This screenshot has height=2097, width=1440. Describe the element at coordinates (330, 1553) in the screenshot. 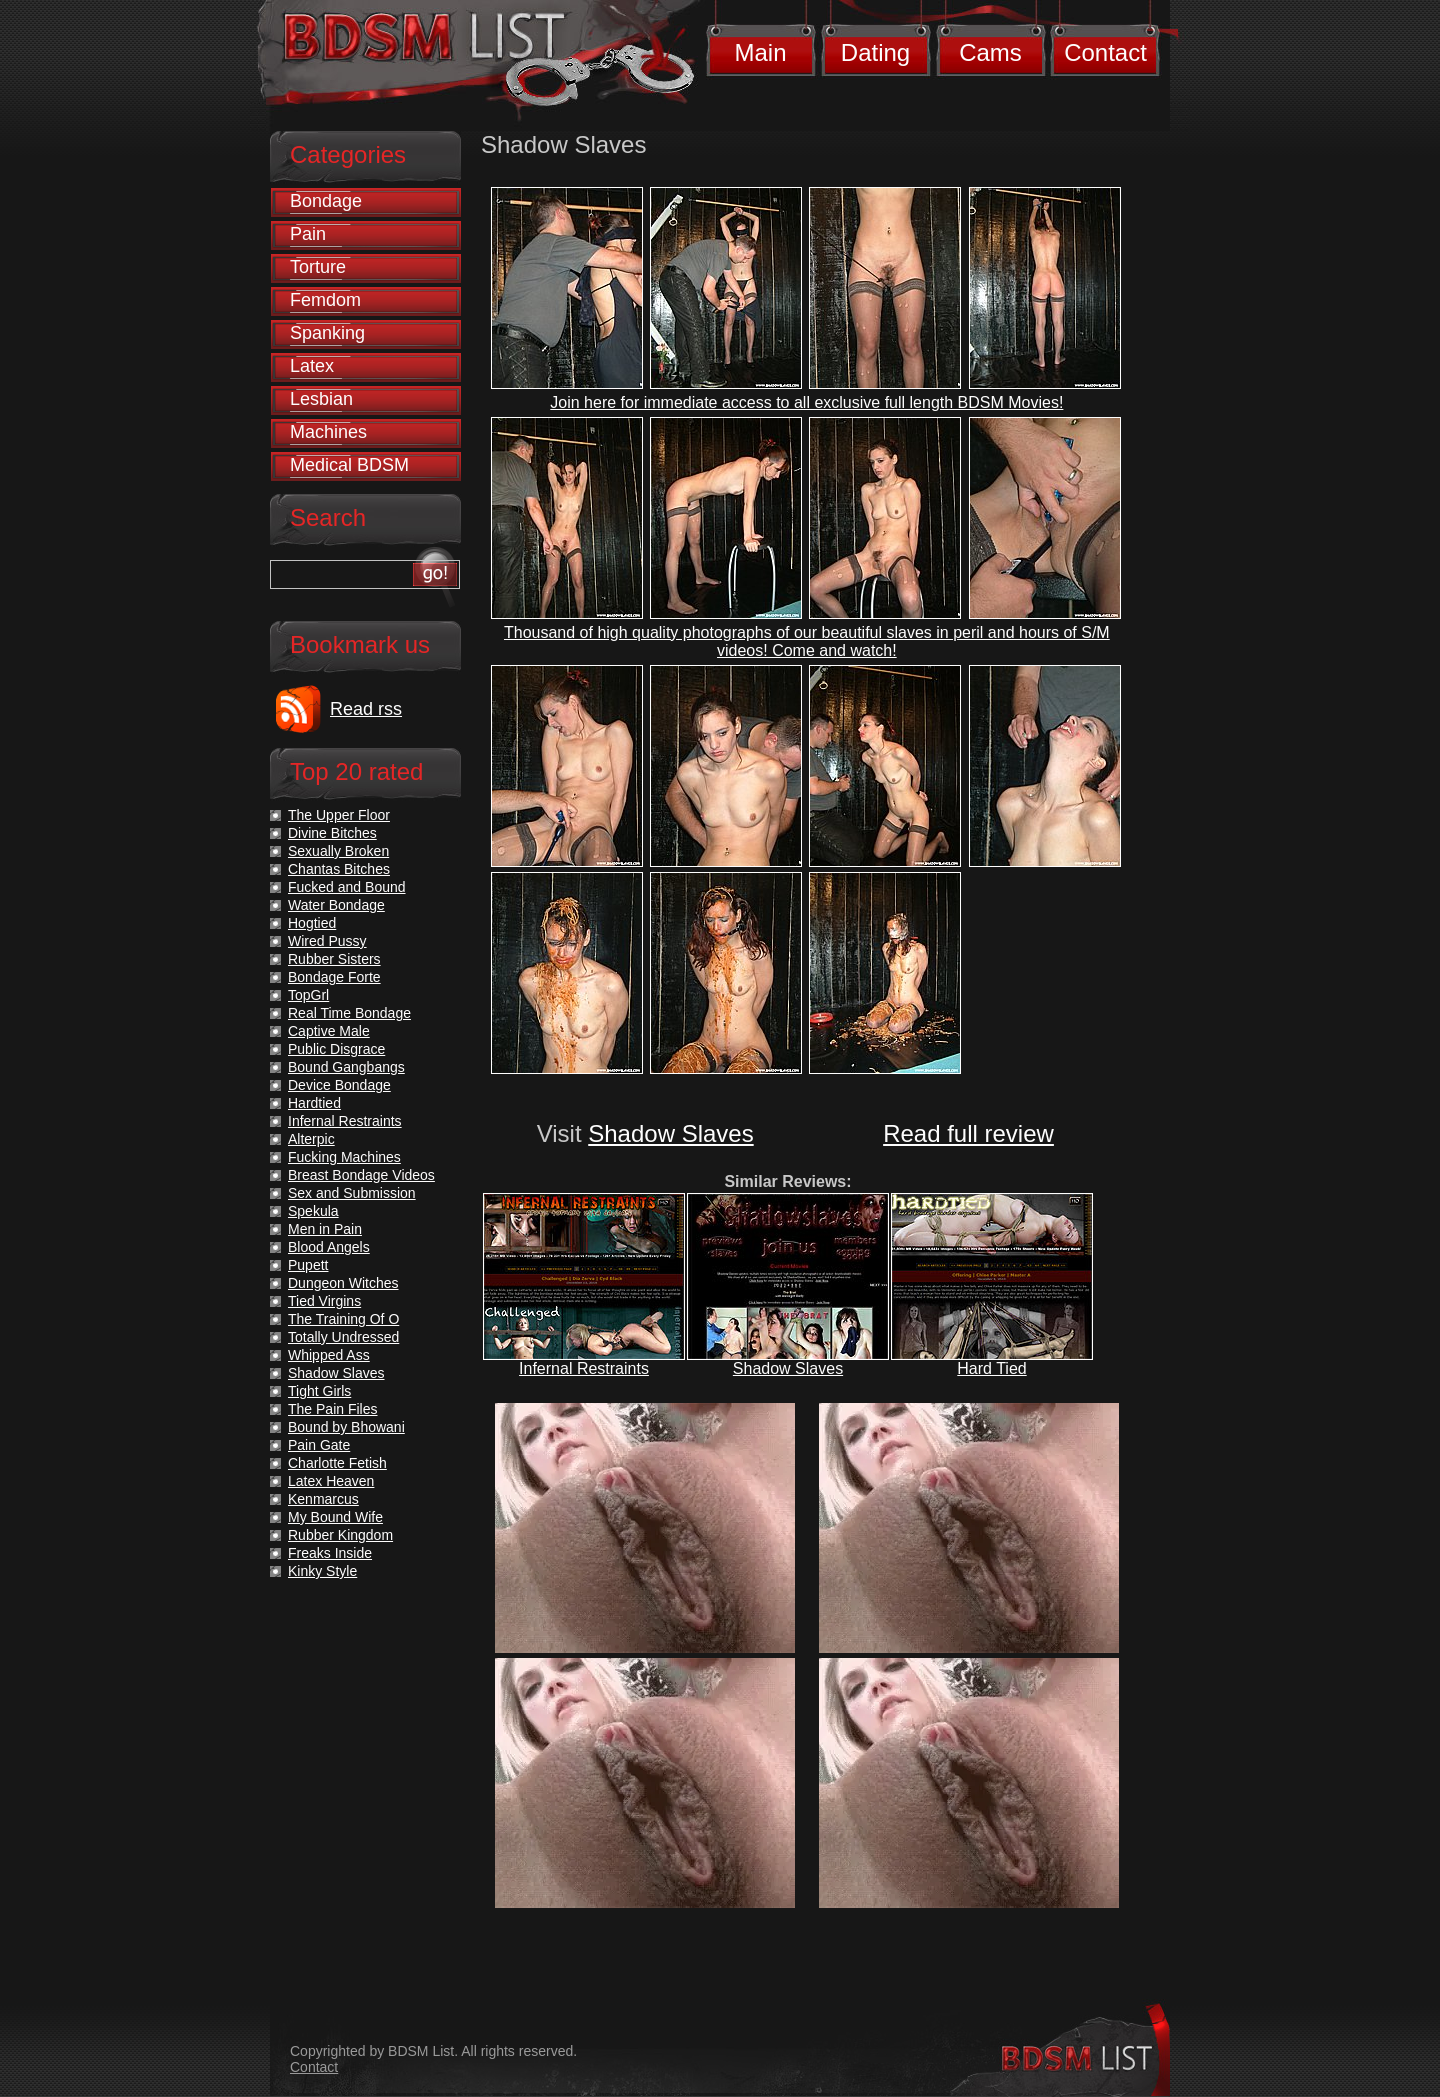

I see `Freaks Inside` at that location.